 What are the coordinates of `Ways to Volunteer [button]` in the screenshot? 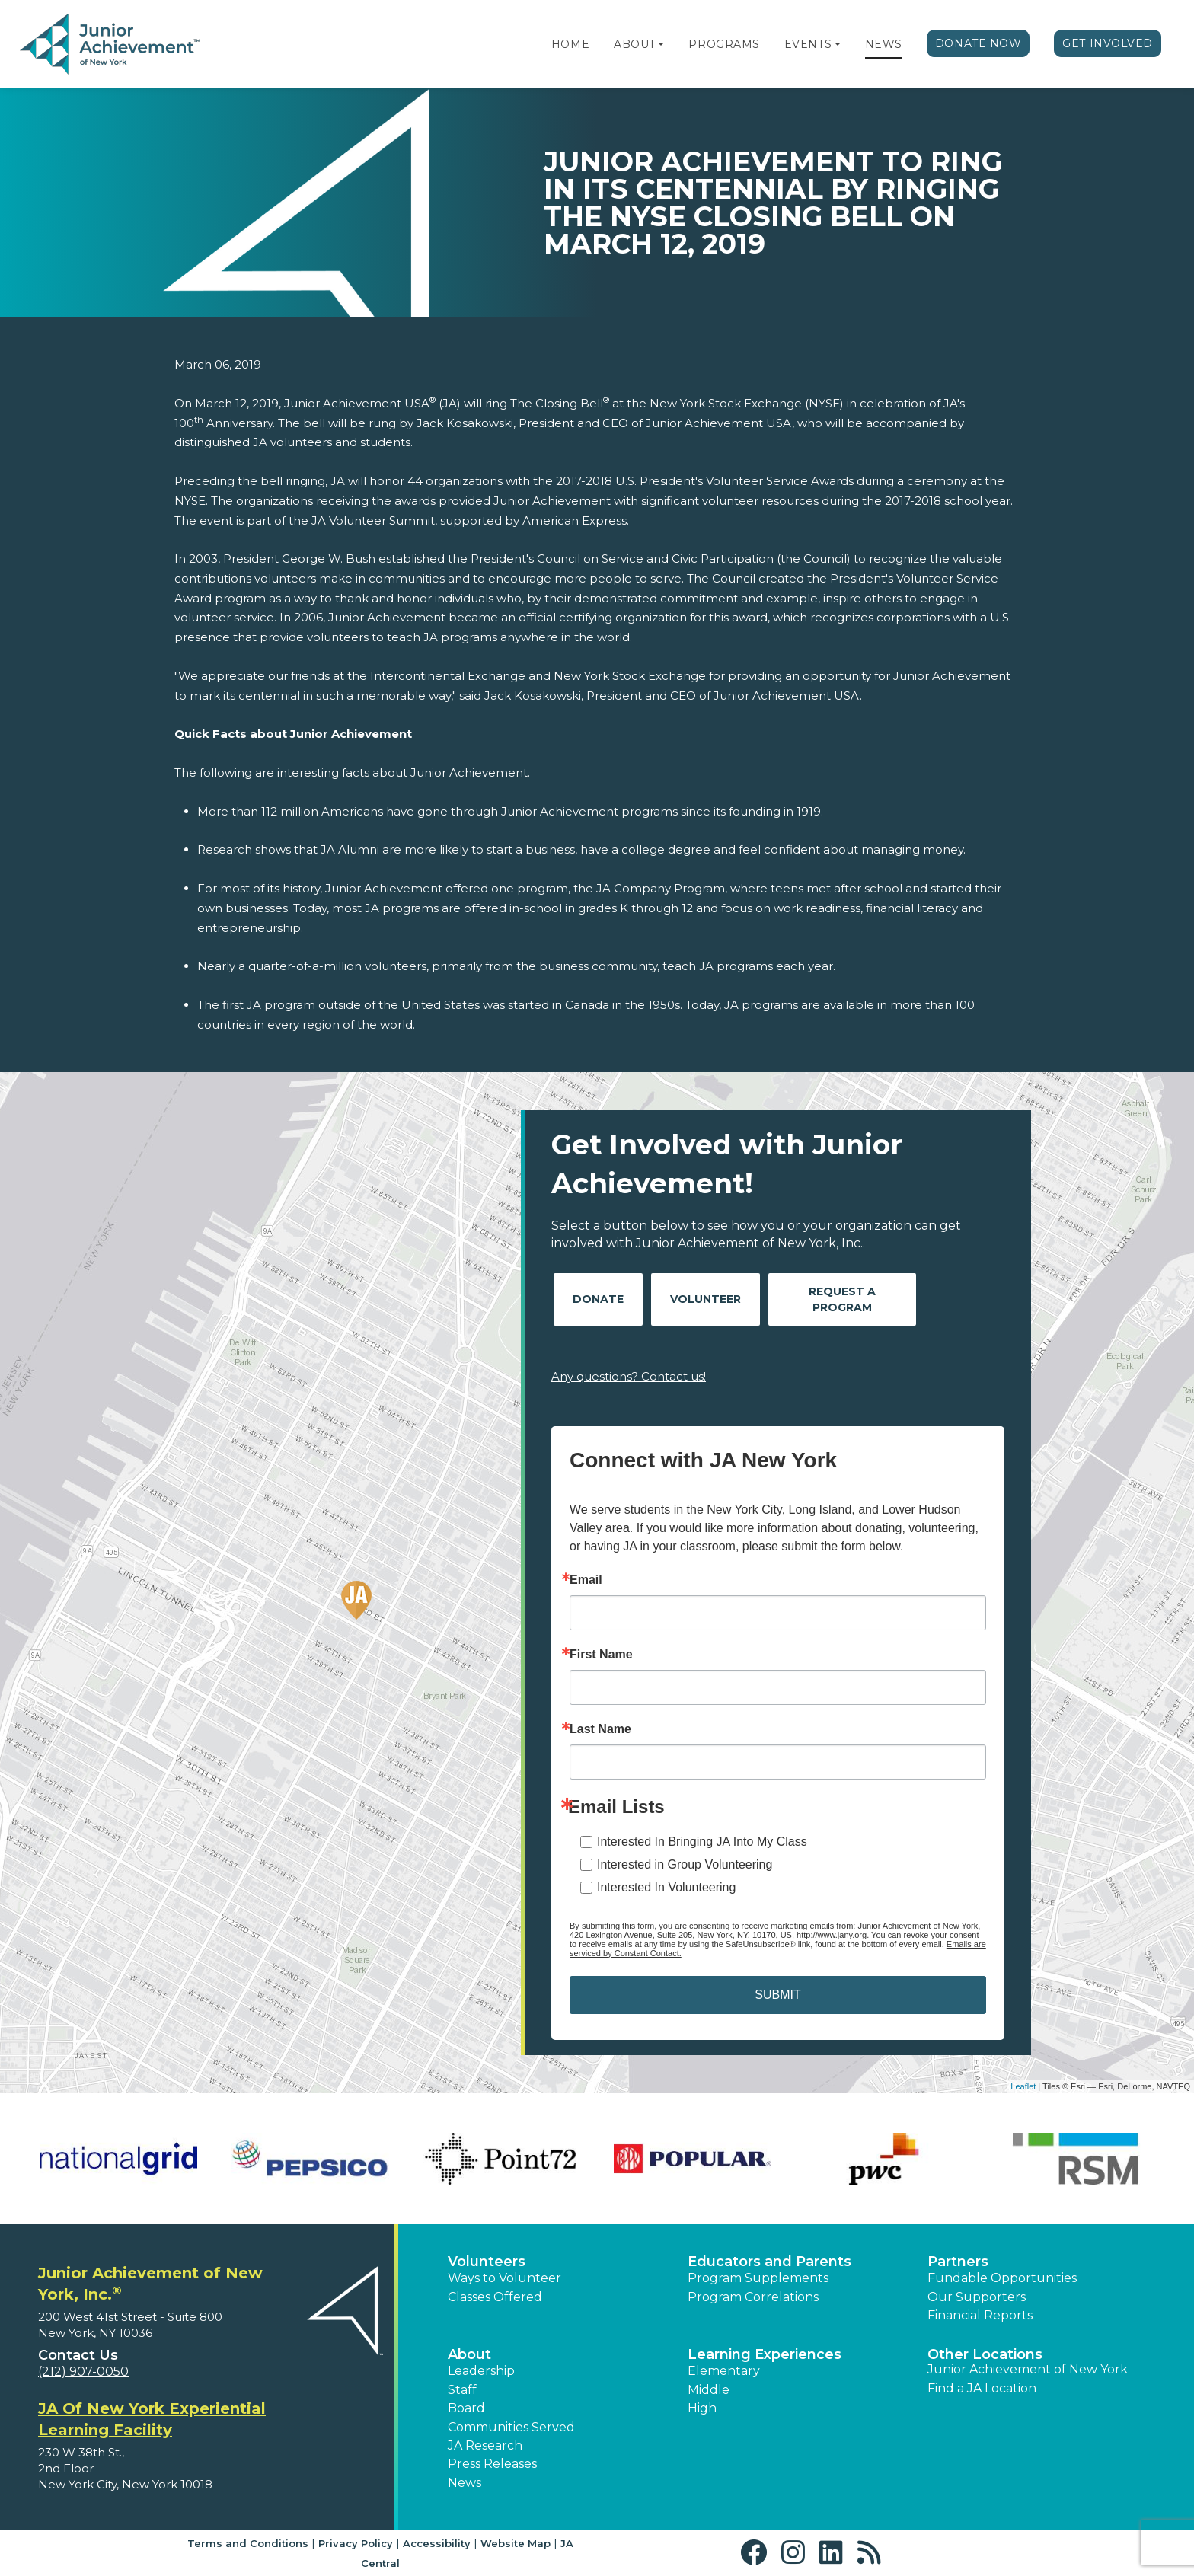 It's located at (504, 2278).